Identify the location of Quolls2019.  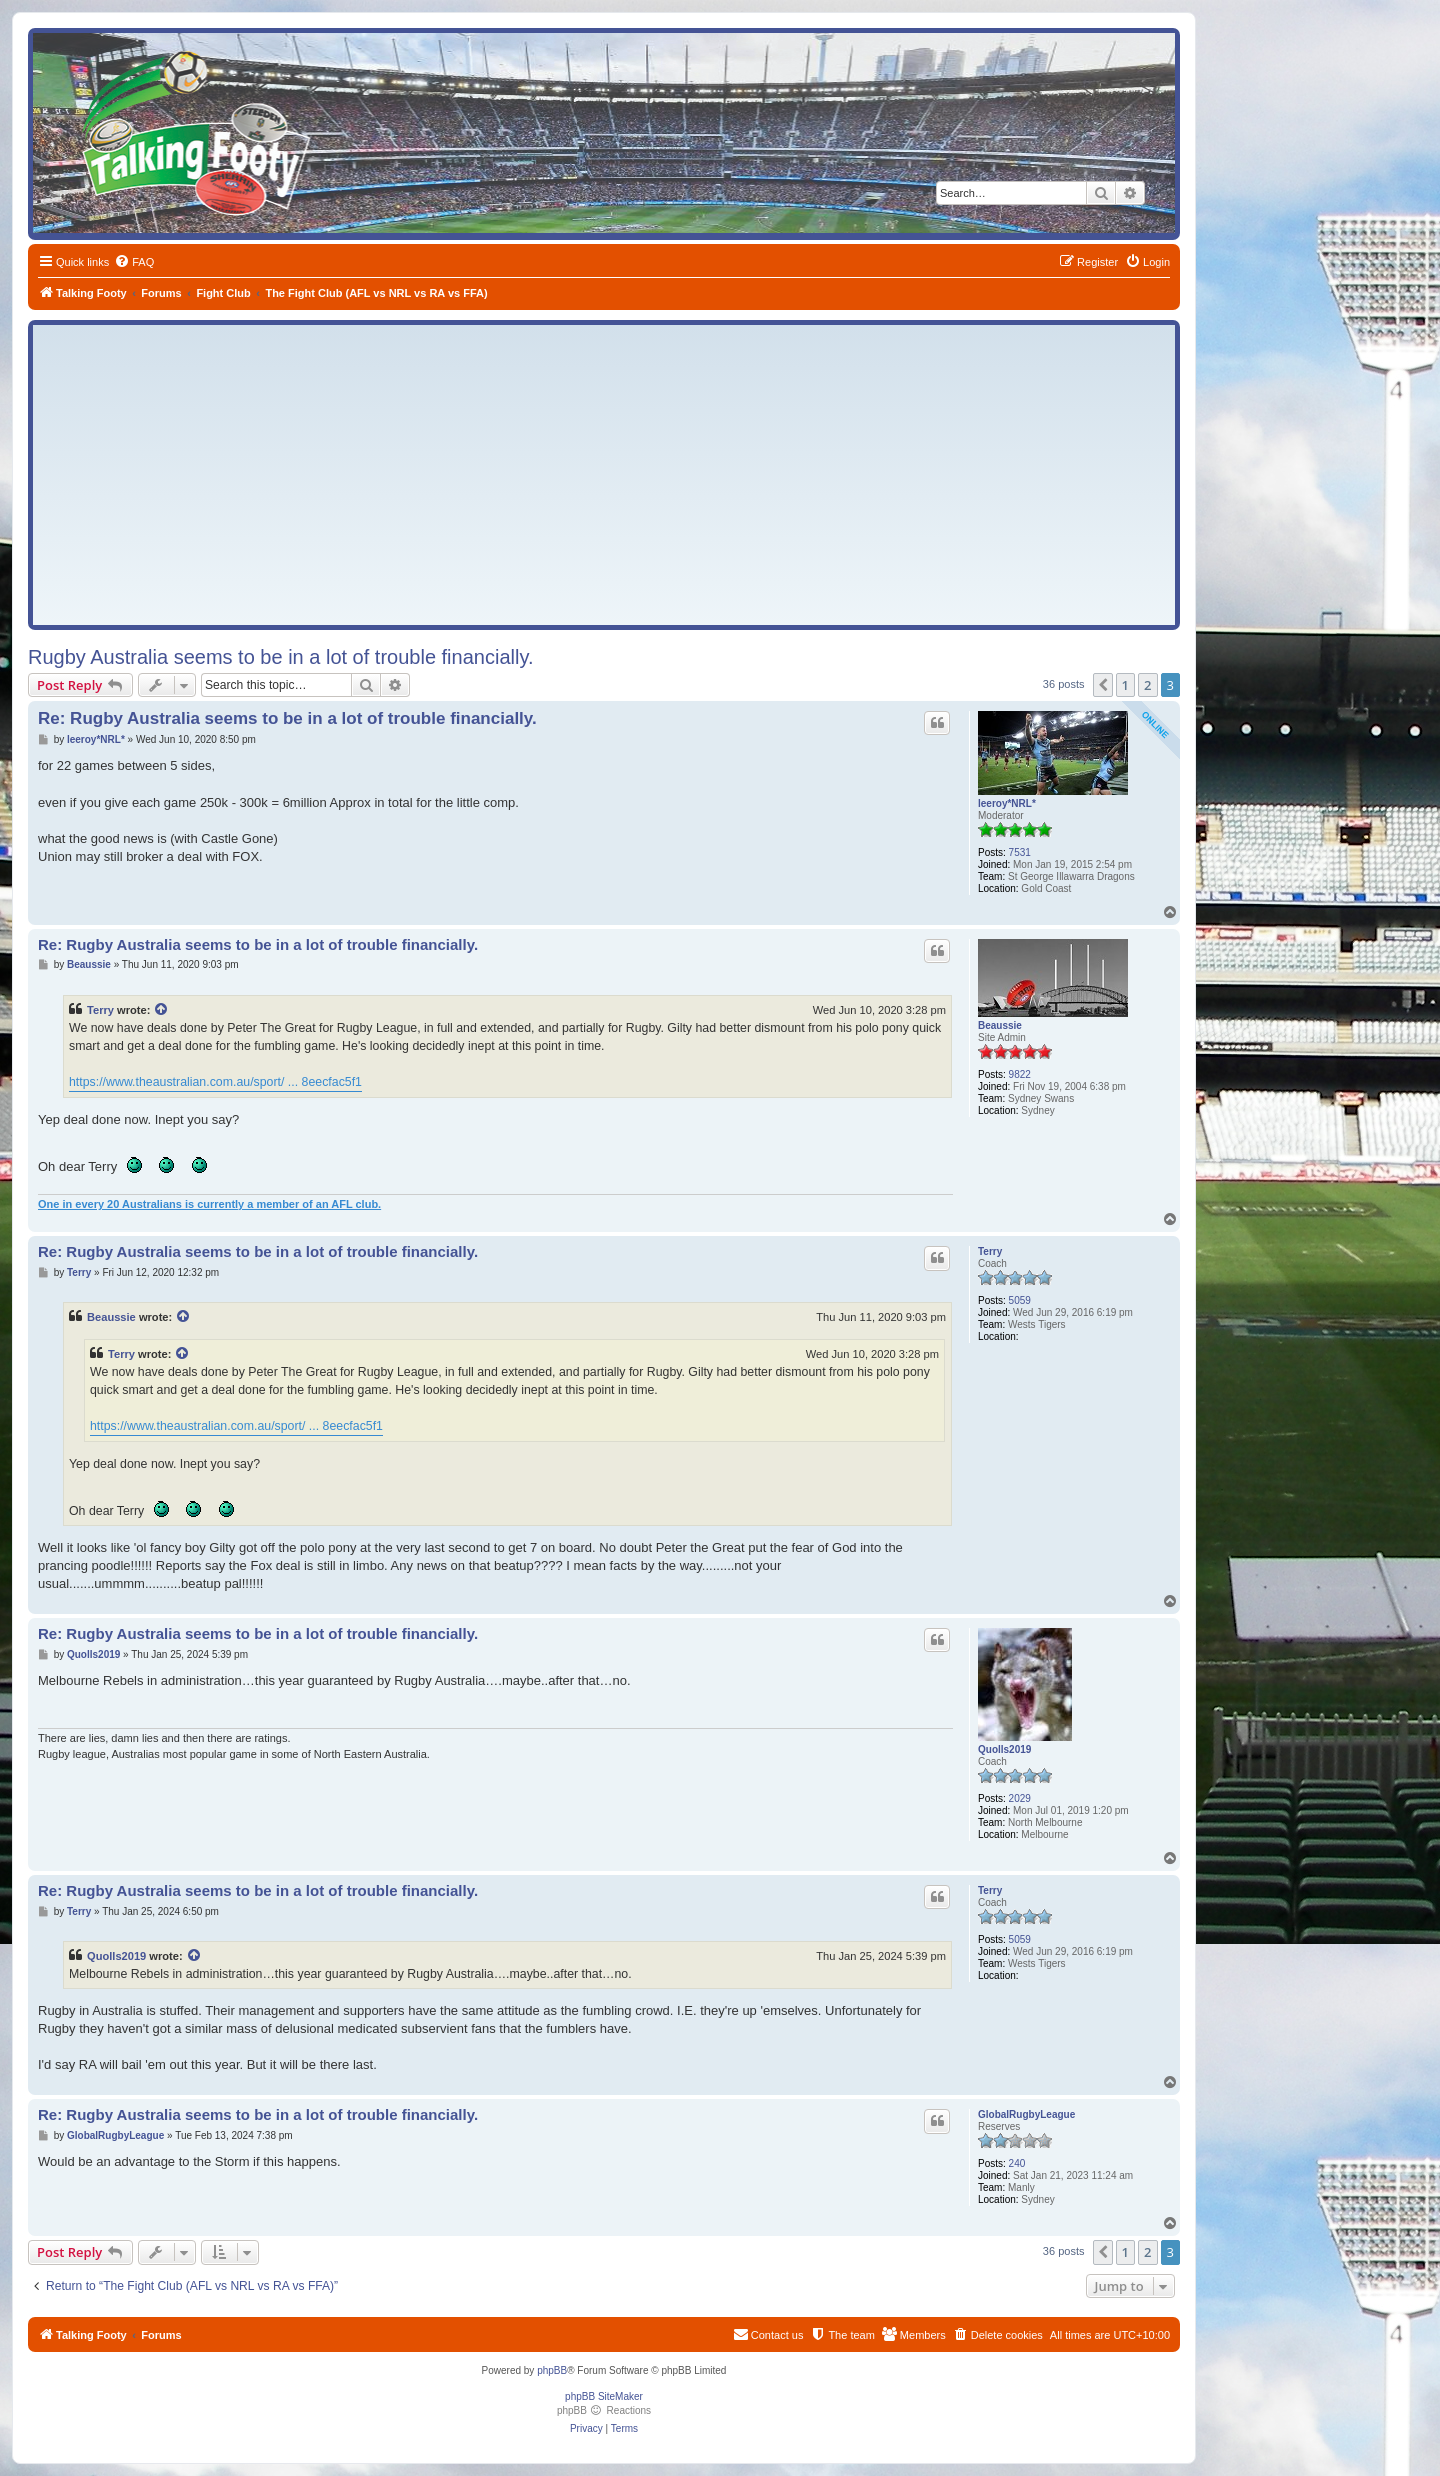
(1004, 1749).